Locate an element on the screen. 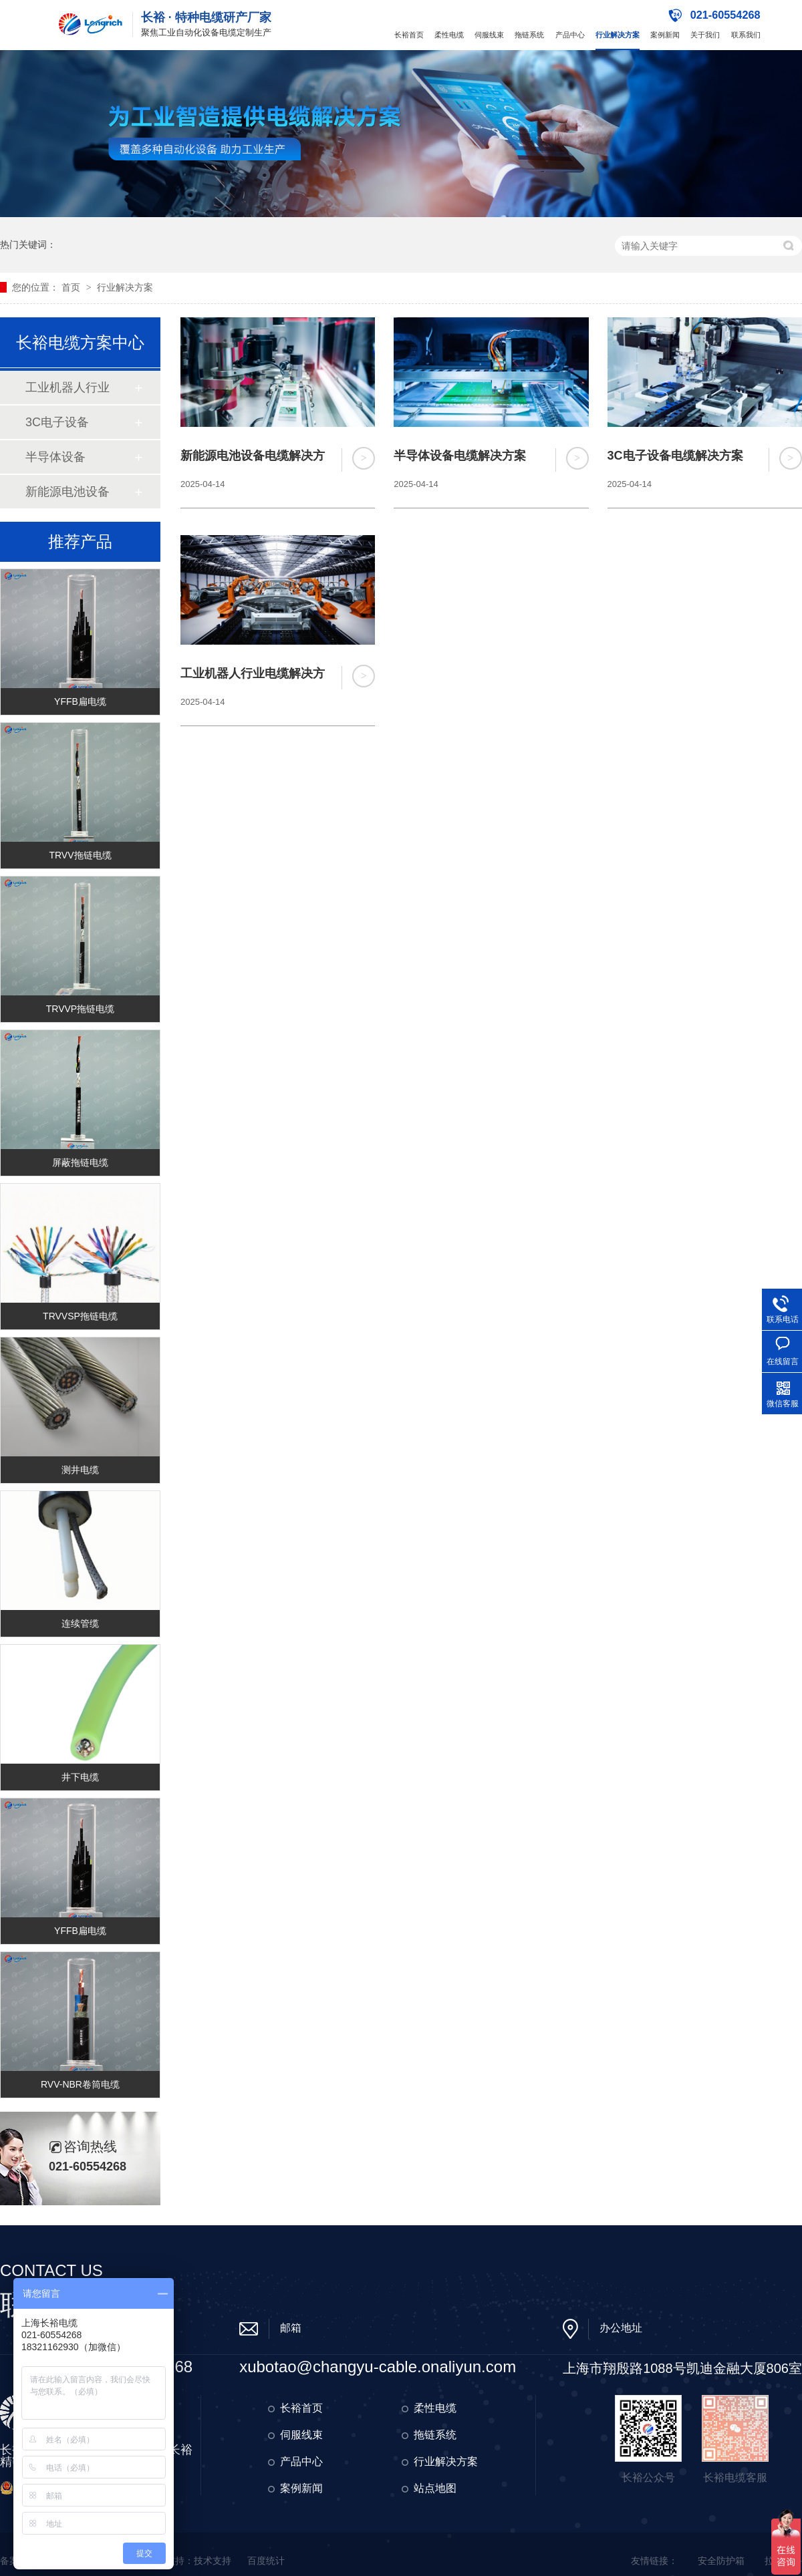 Image resolution: width=802 pixels, height=2576 pixels. 技术支持 is located at coordinates (212, 2560).